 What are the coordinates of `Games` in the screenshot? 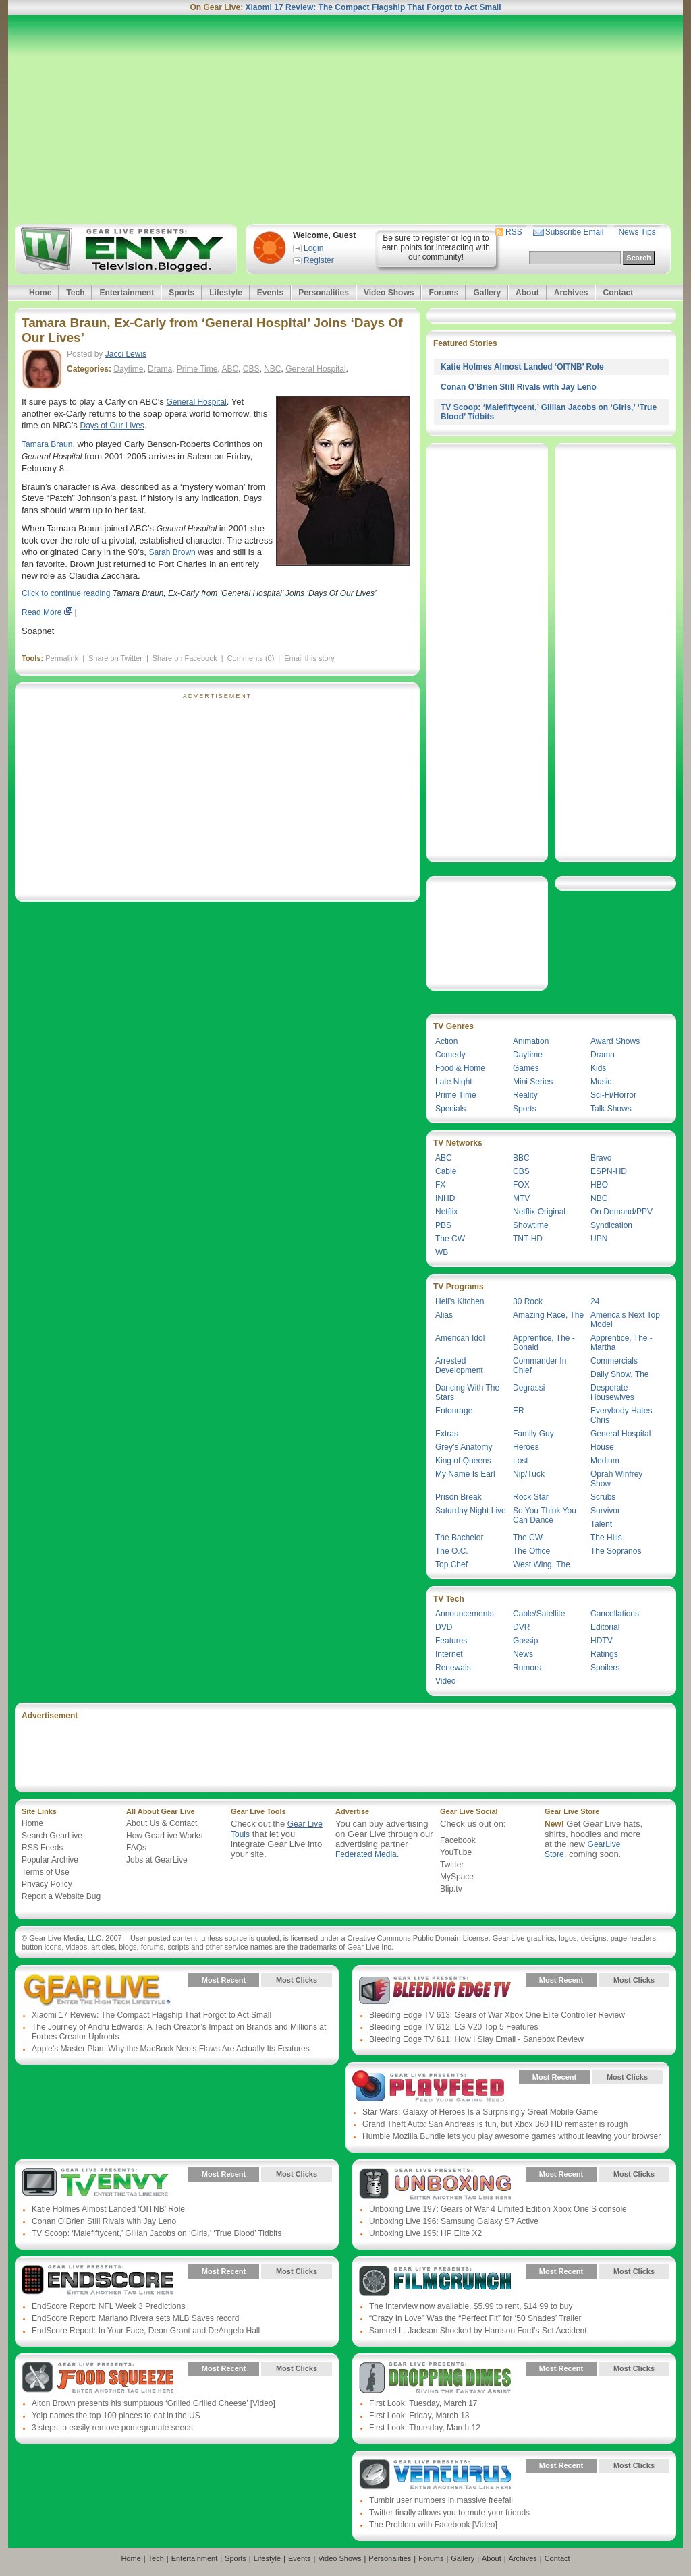 It's located at (526, 1068).